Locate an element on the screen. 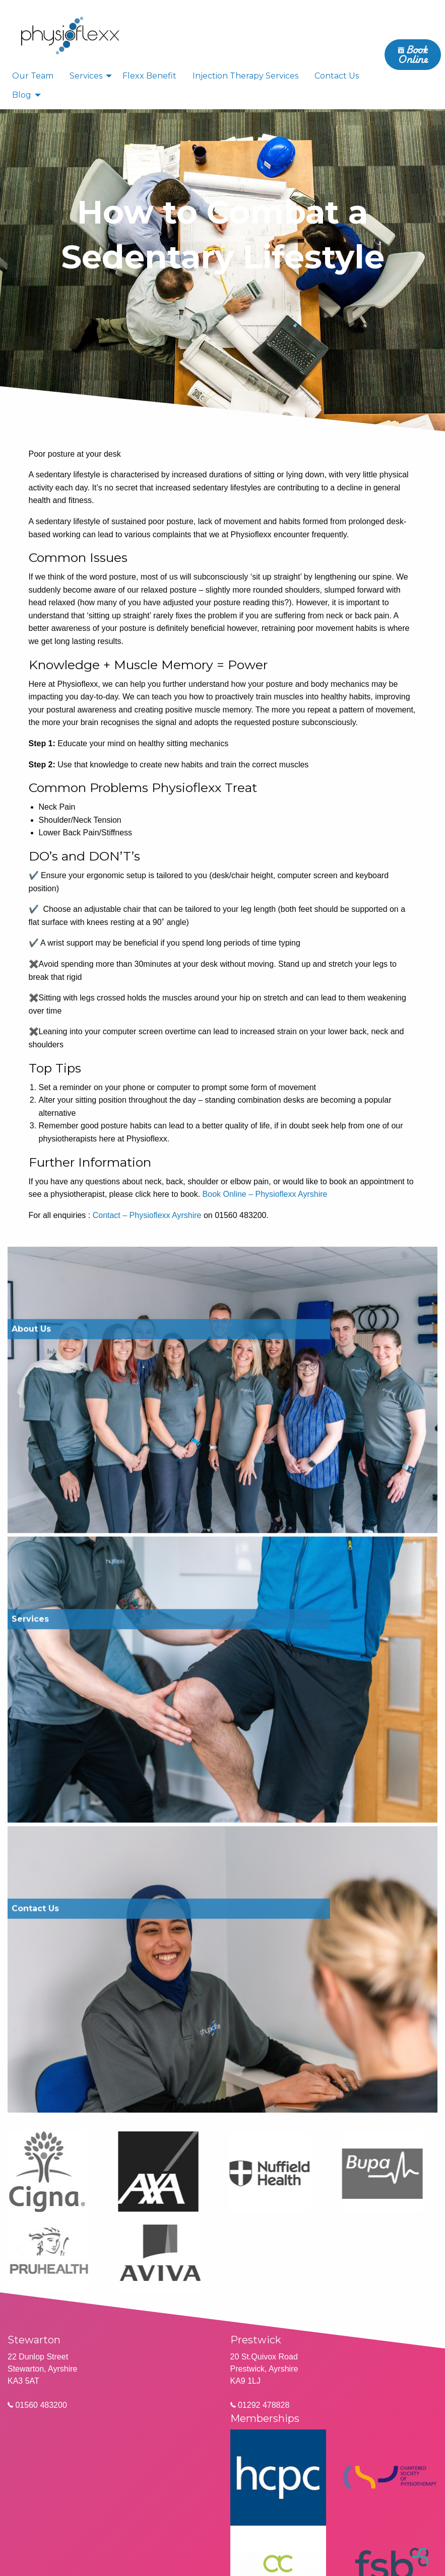 The height and width of the screenshot is (2576, 445). Flexx Benefit [menuitem] is located at coordinates (149, 76).